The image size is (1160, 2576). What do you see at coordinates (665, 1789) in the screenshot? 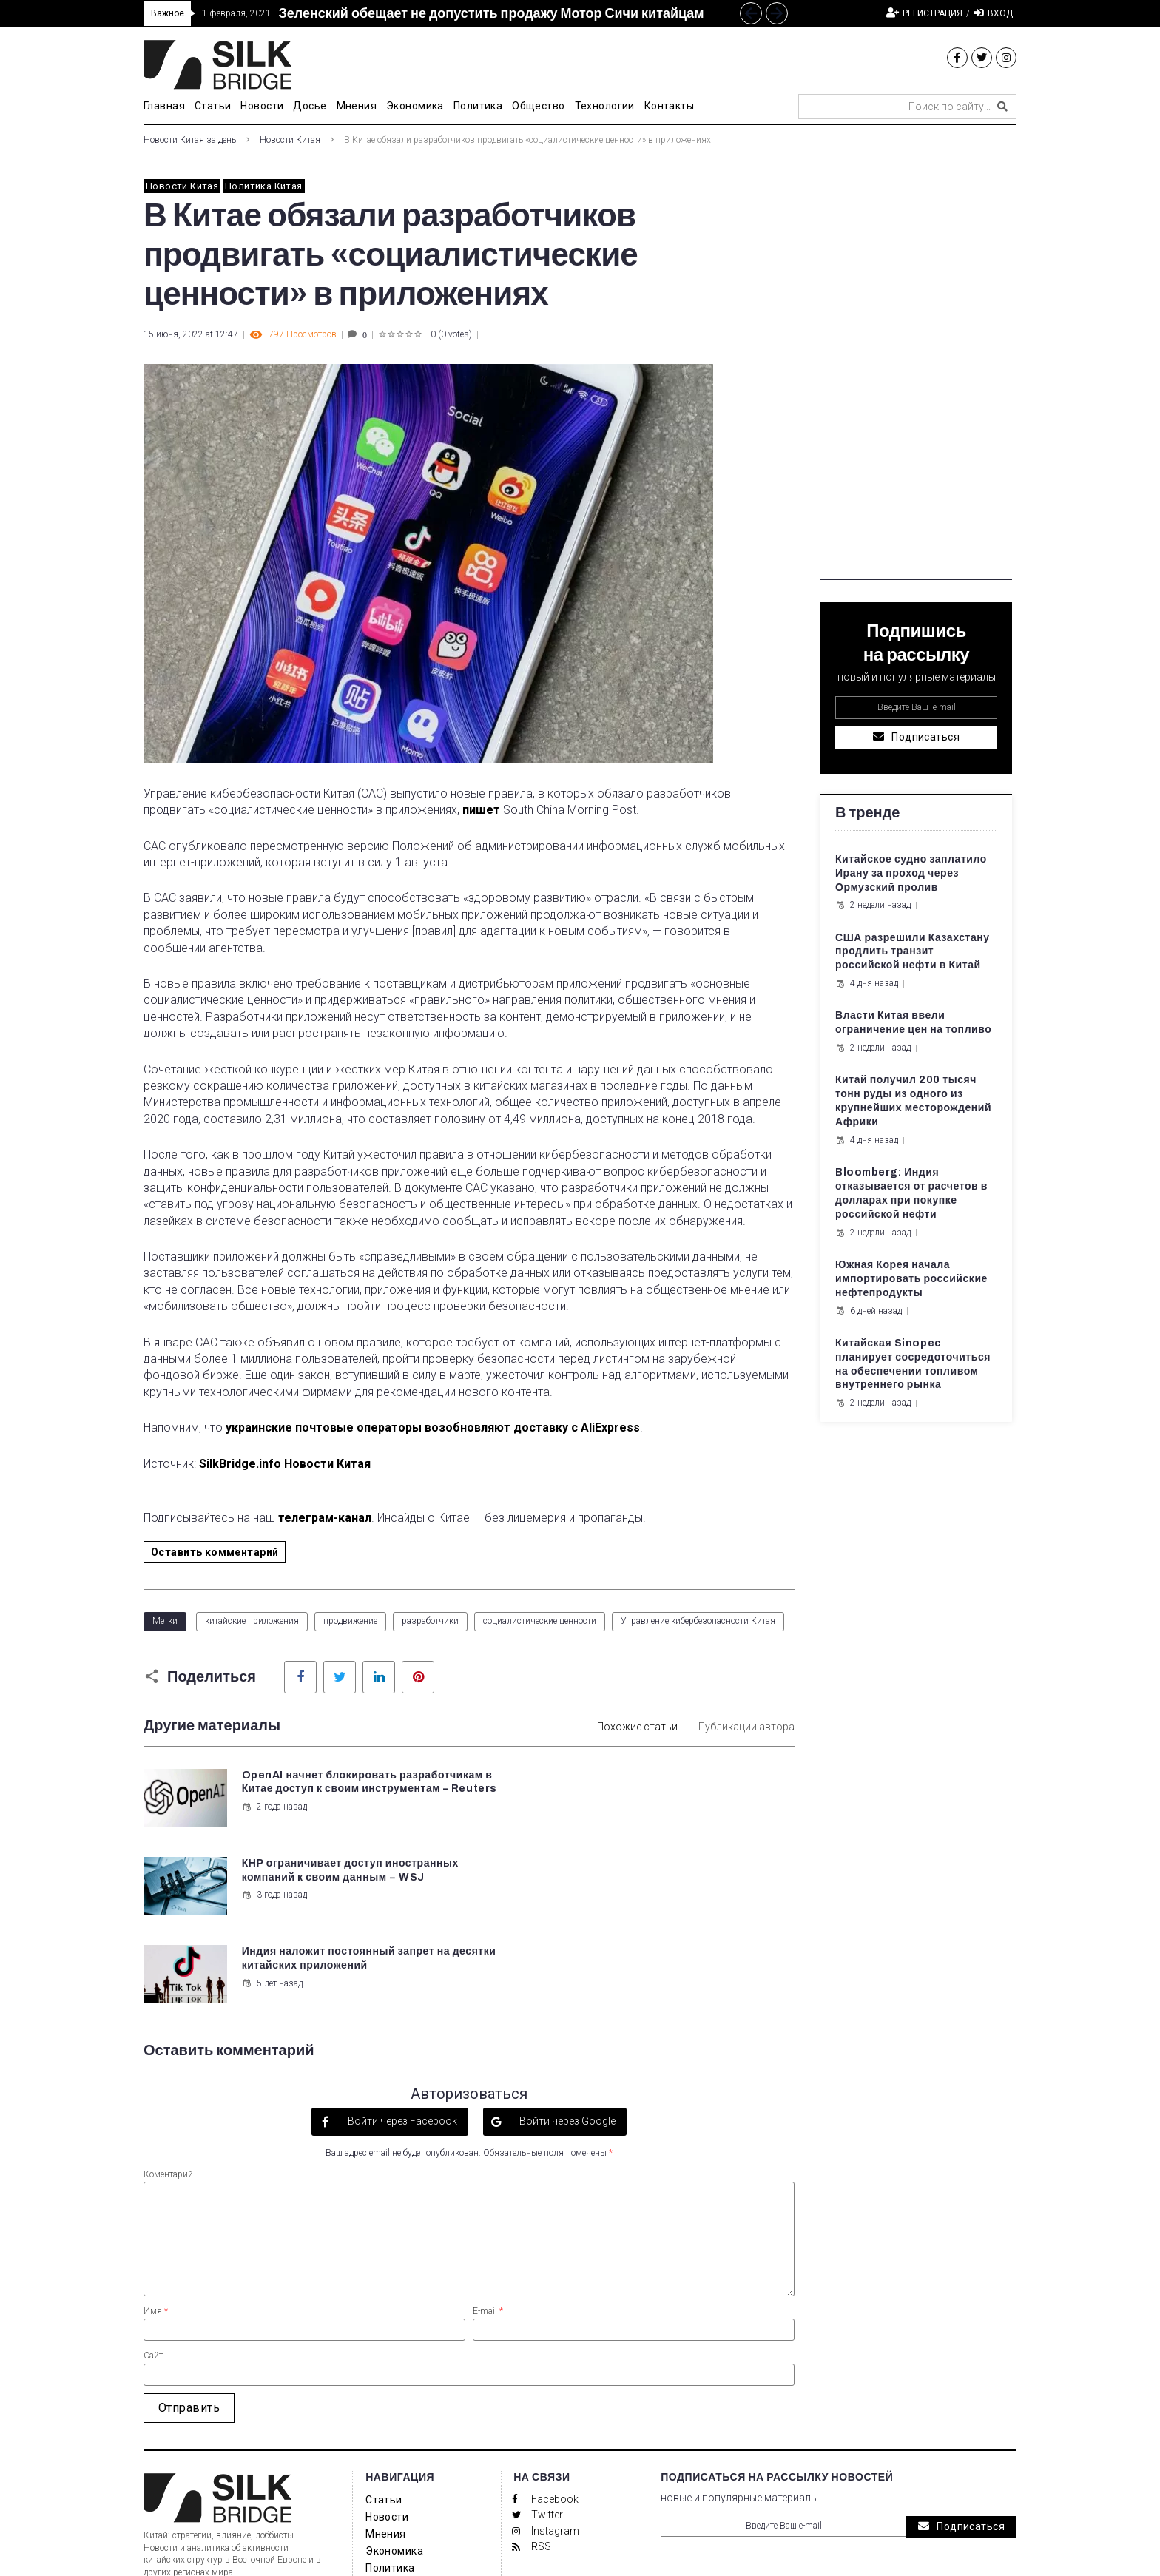
I see `КНР ограничивает доступ иностранных компаний к своим данным − WSJ` at bounding box center [665, 1789].